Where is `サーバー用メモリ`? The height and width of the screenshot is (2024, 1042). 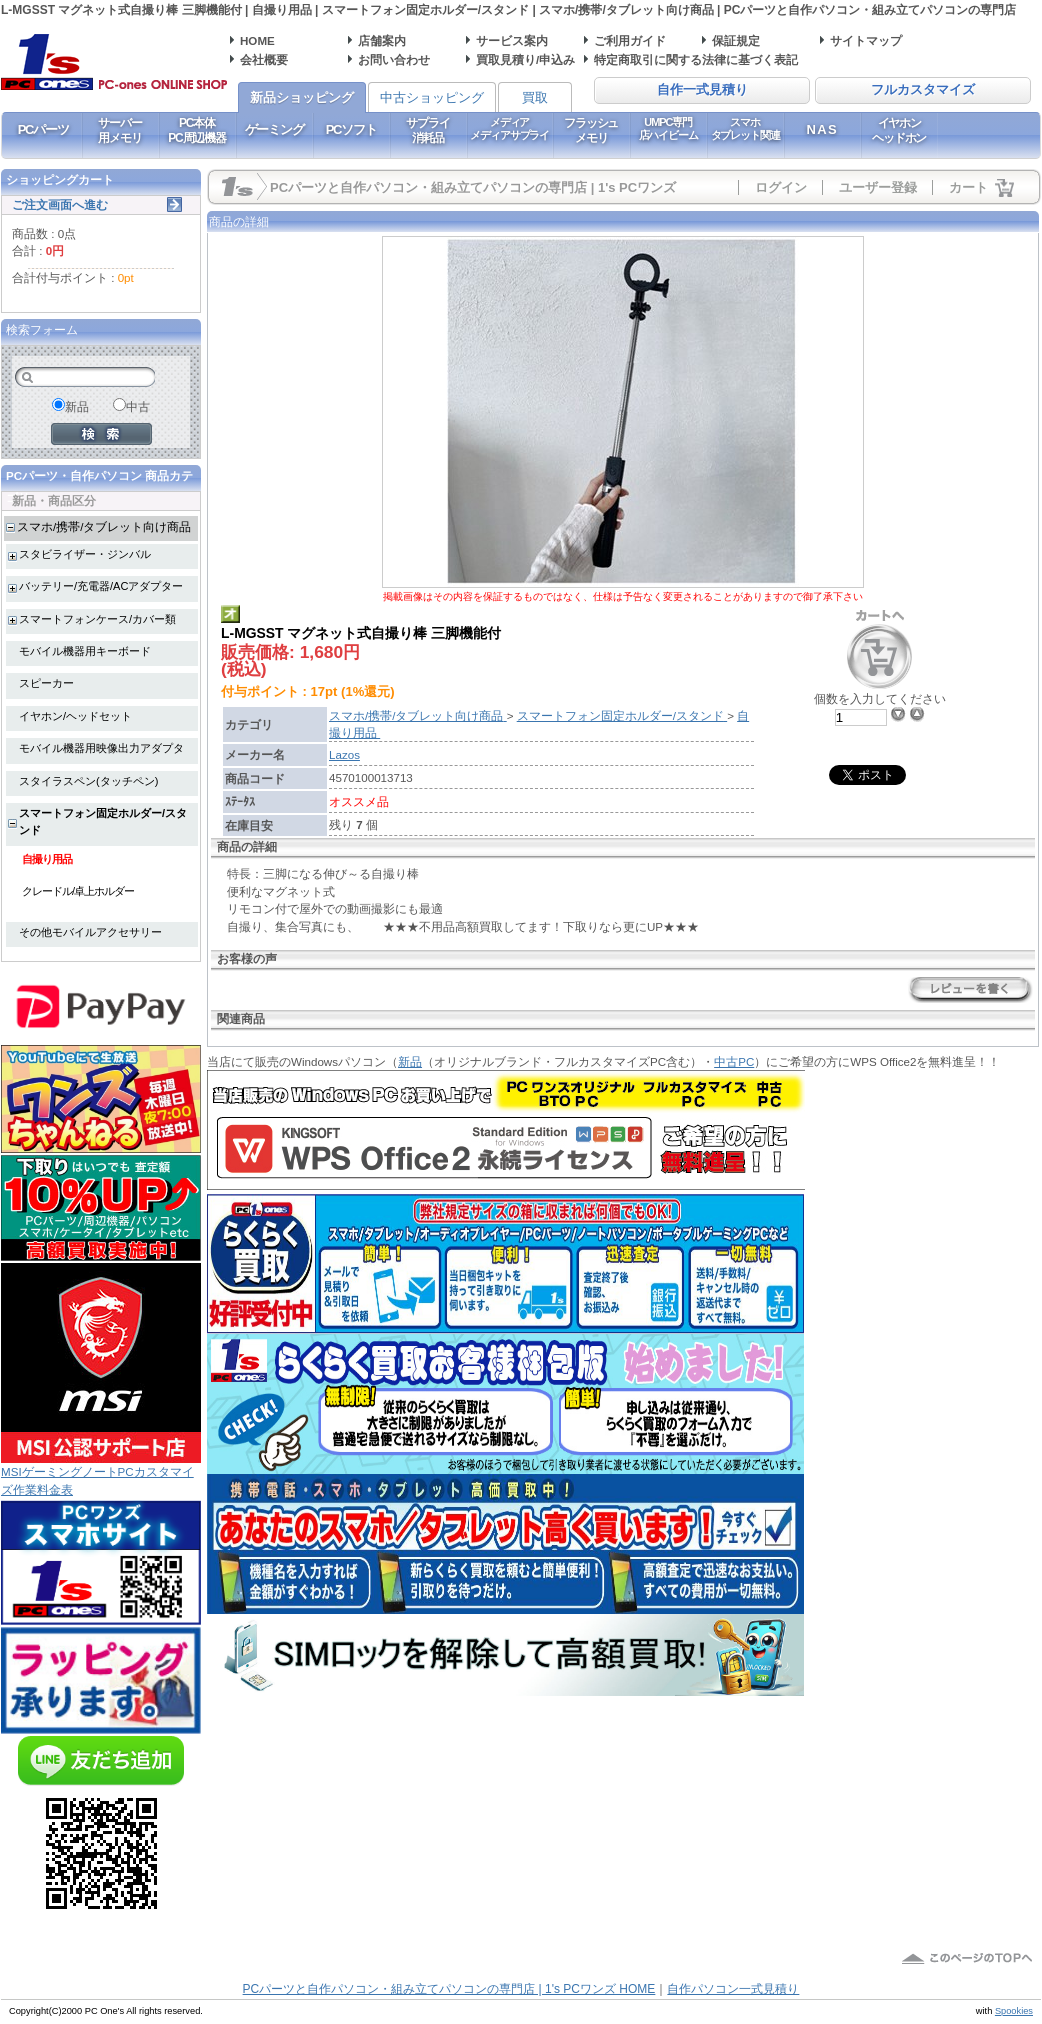
サーバー用メモリ is located at coordinates (119, 130).